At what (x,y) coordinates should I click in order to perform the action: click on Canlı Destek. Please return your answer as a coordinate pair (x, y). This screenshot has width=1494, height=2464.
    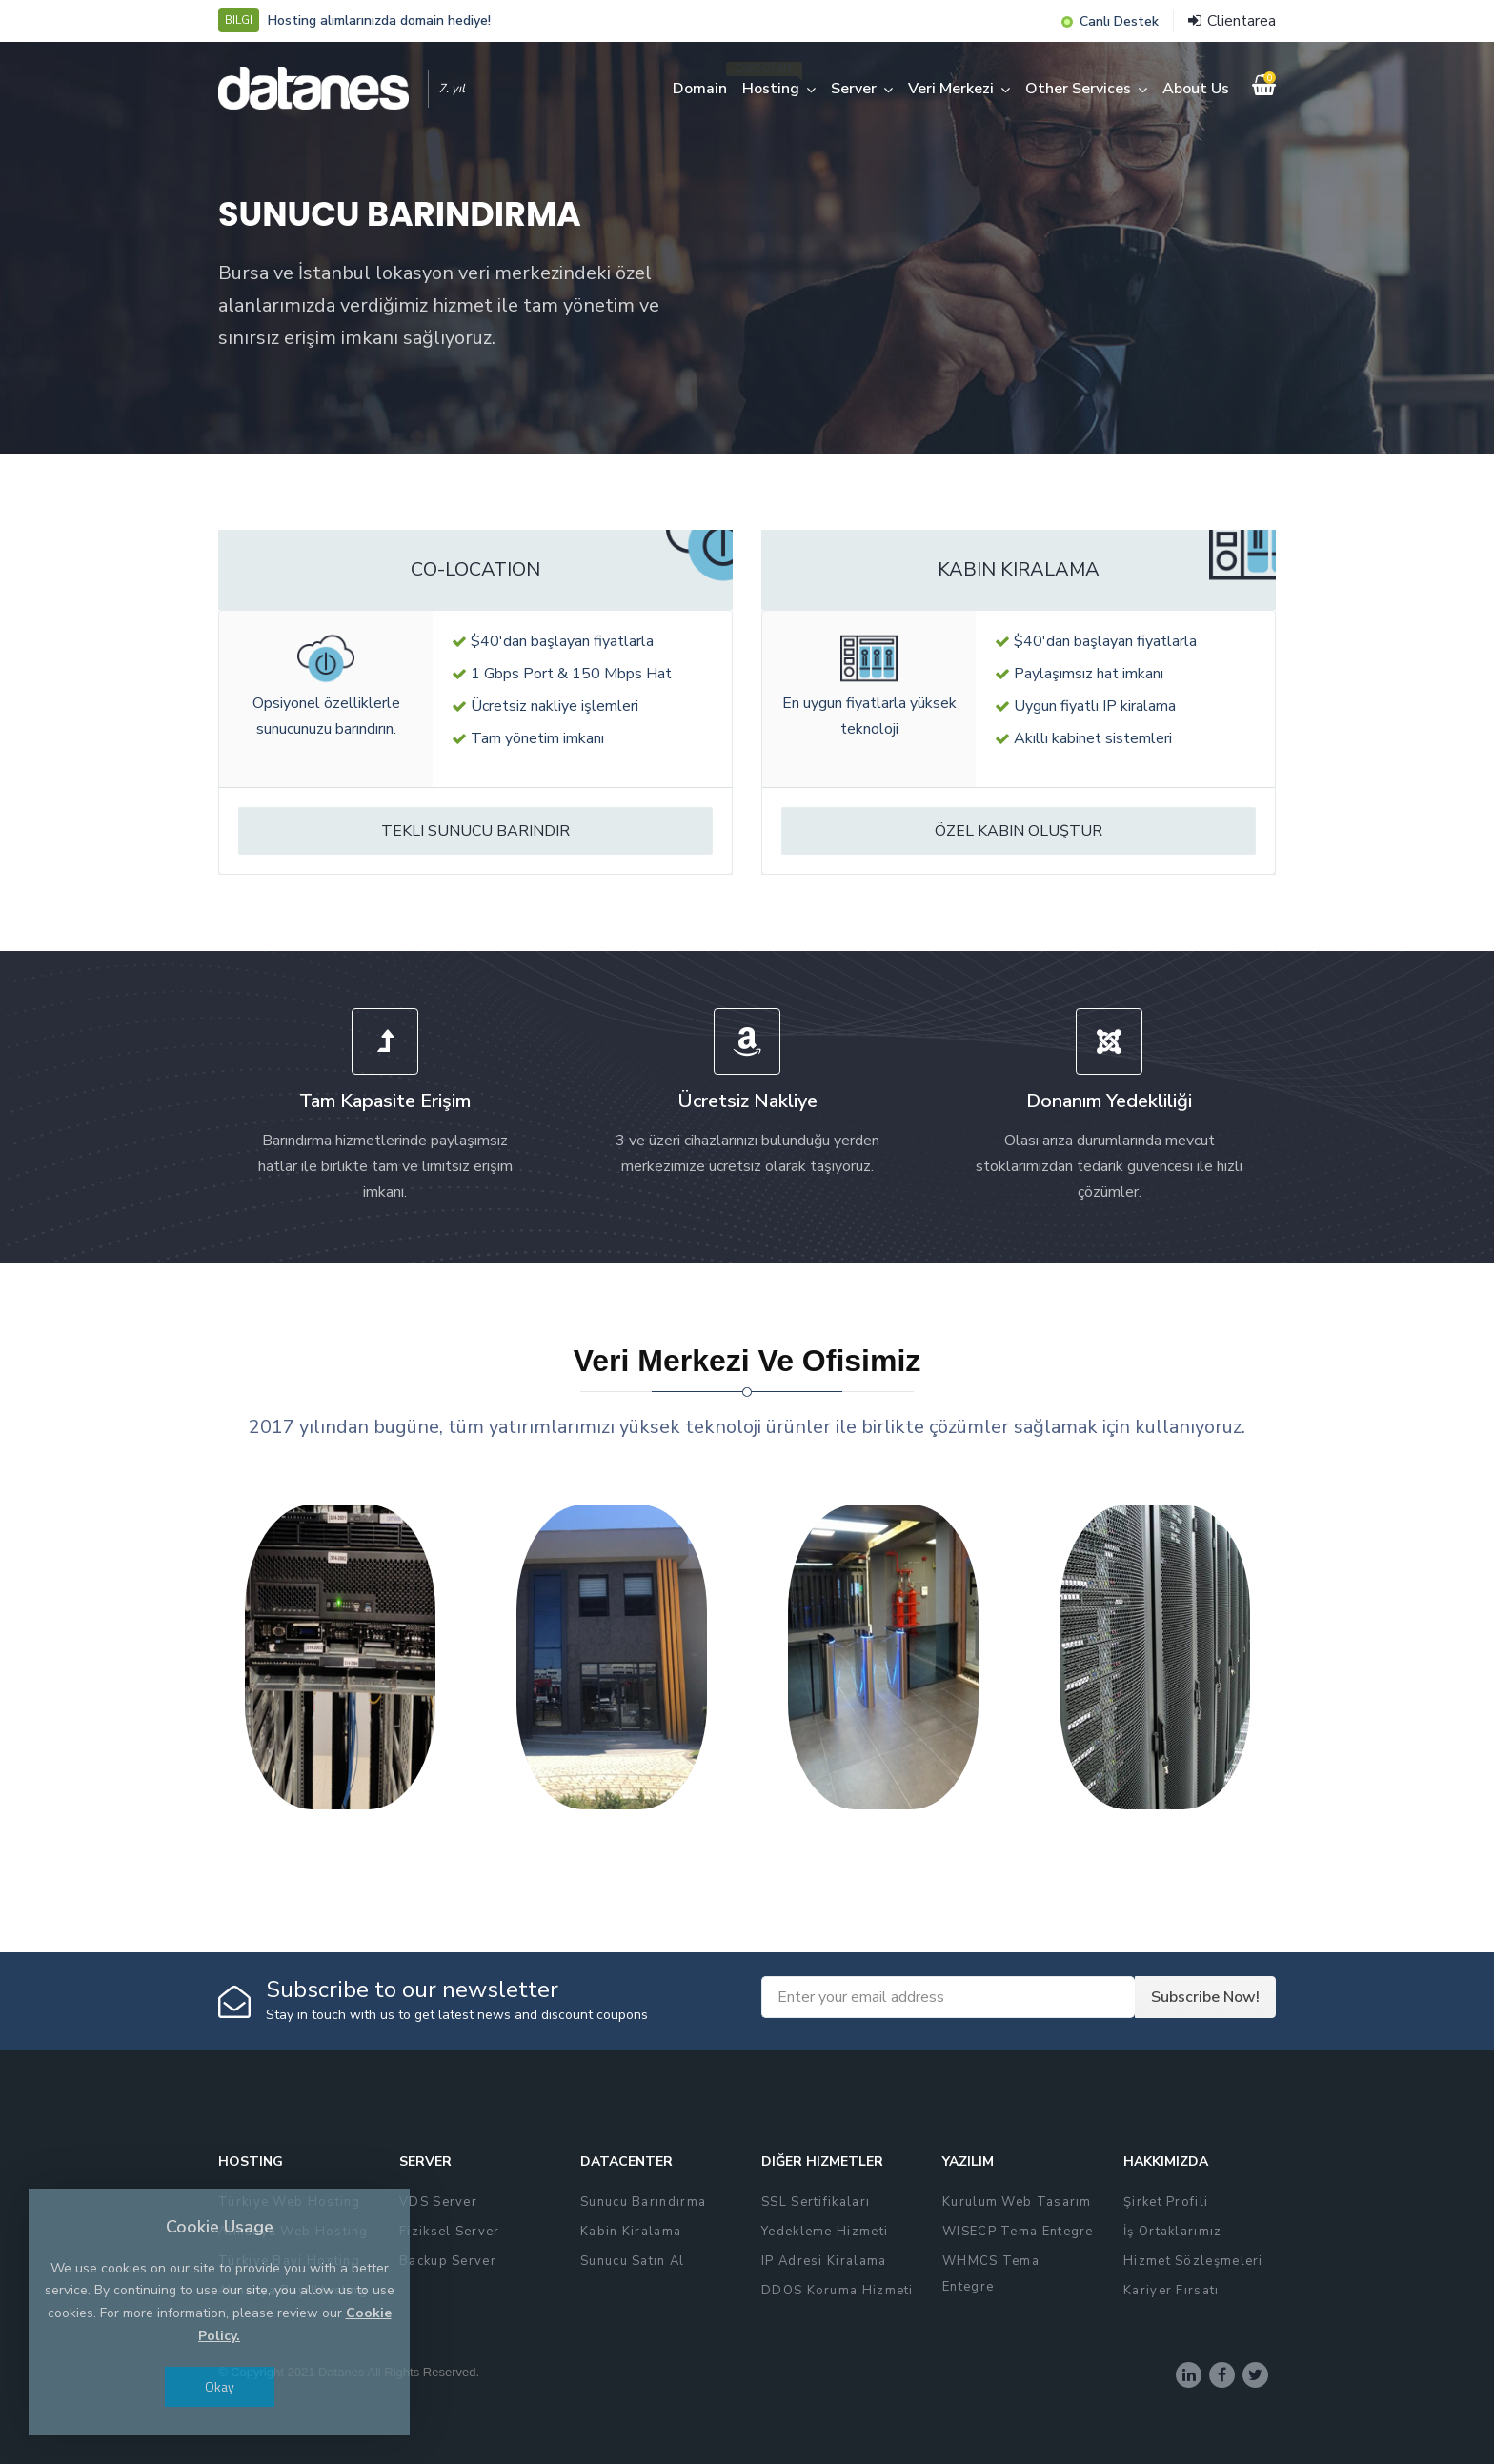
    Looking at the image, I should click on (1119, 21).